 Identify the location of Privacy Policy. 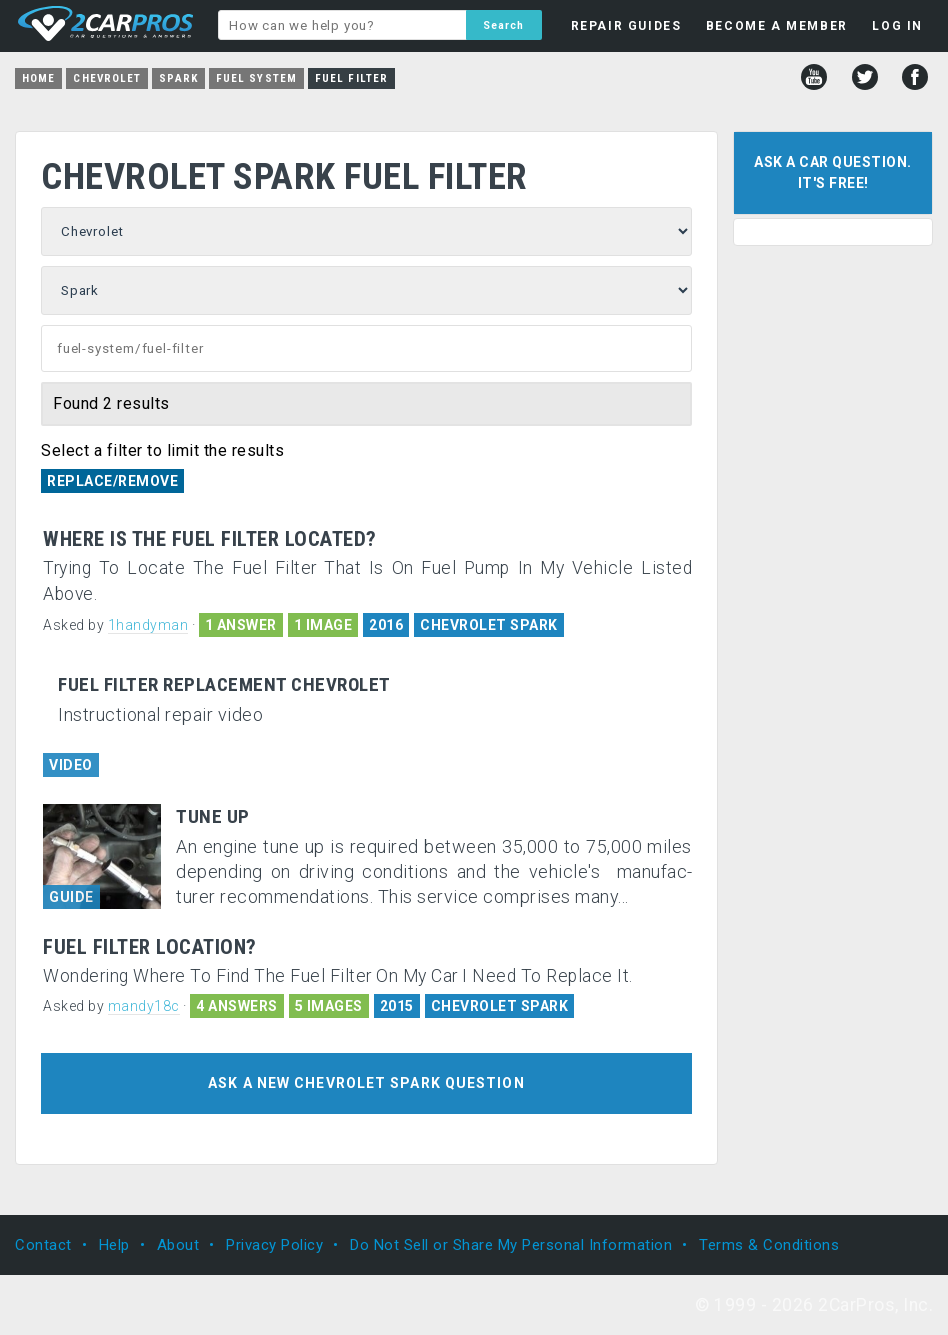
(274, 1245).